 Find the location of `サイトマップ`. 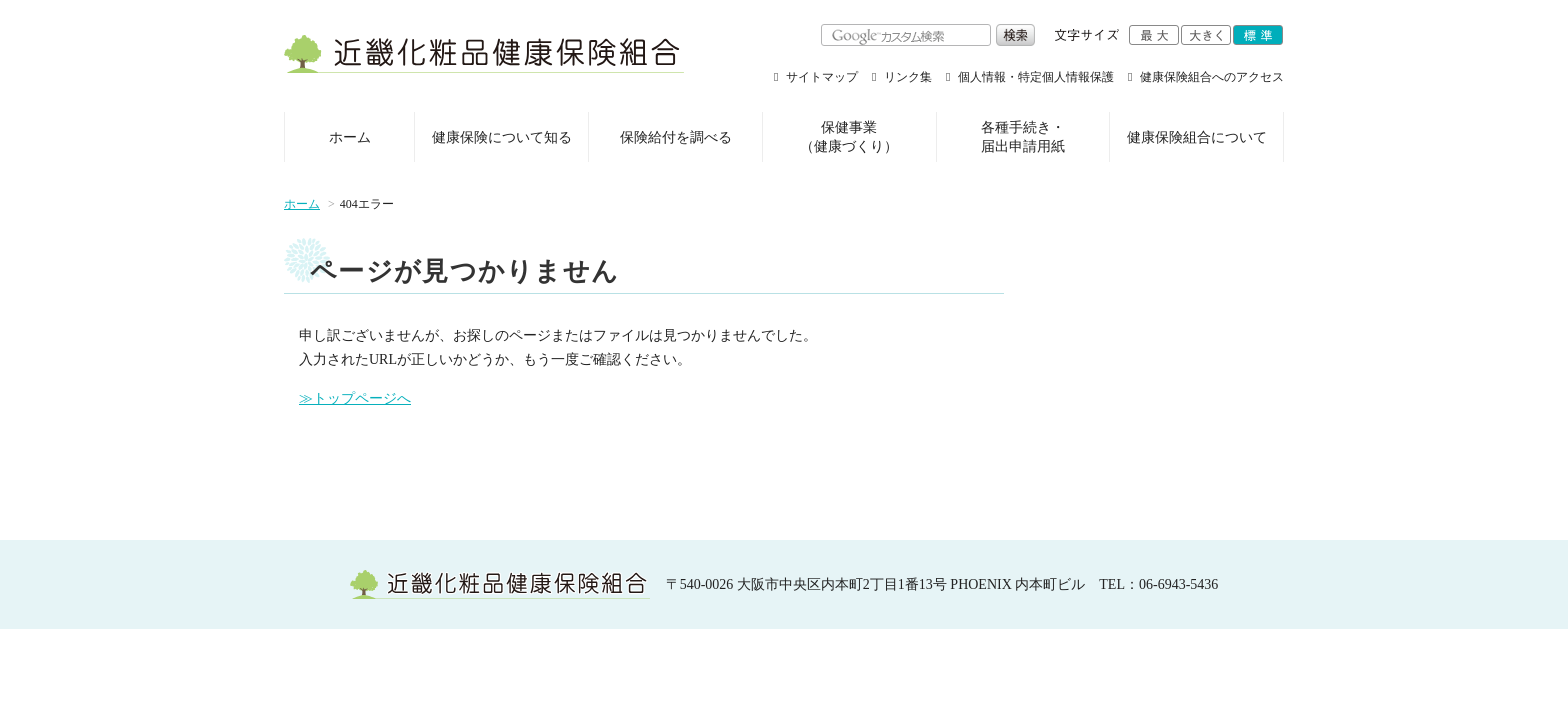

サイトマップ is located at coordinates (822, 77).